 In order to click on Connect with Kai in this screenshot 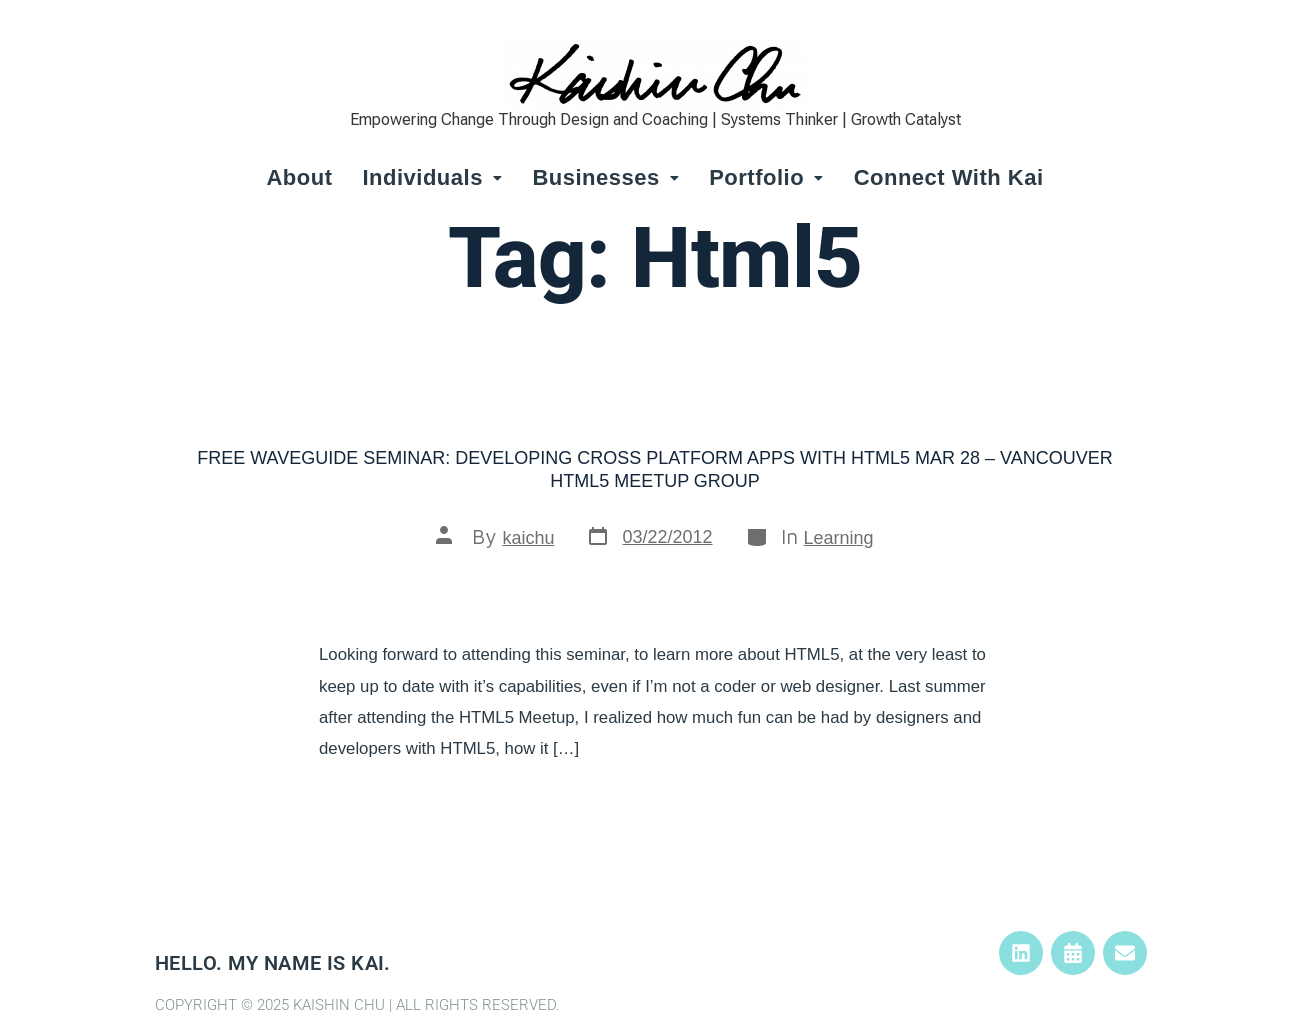, I will do `click(949, 177)`.